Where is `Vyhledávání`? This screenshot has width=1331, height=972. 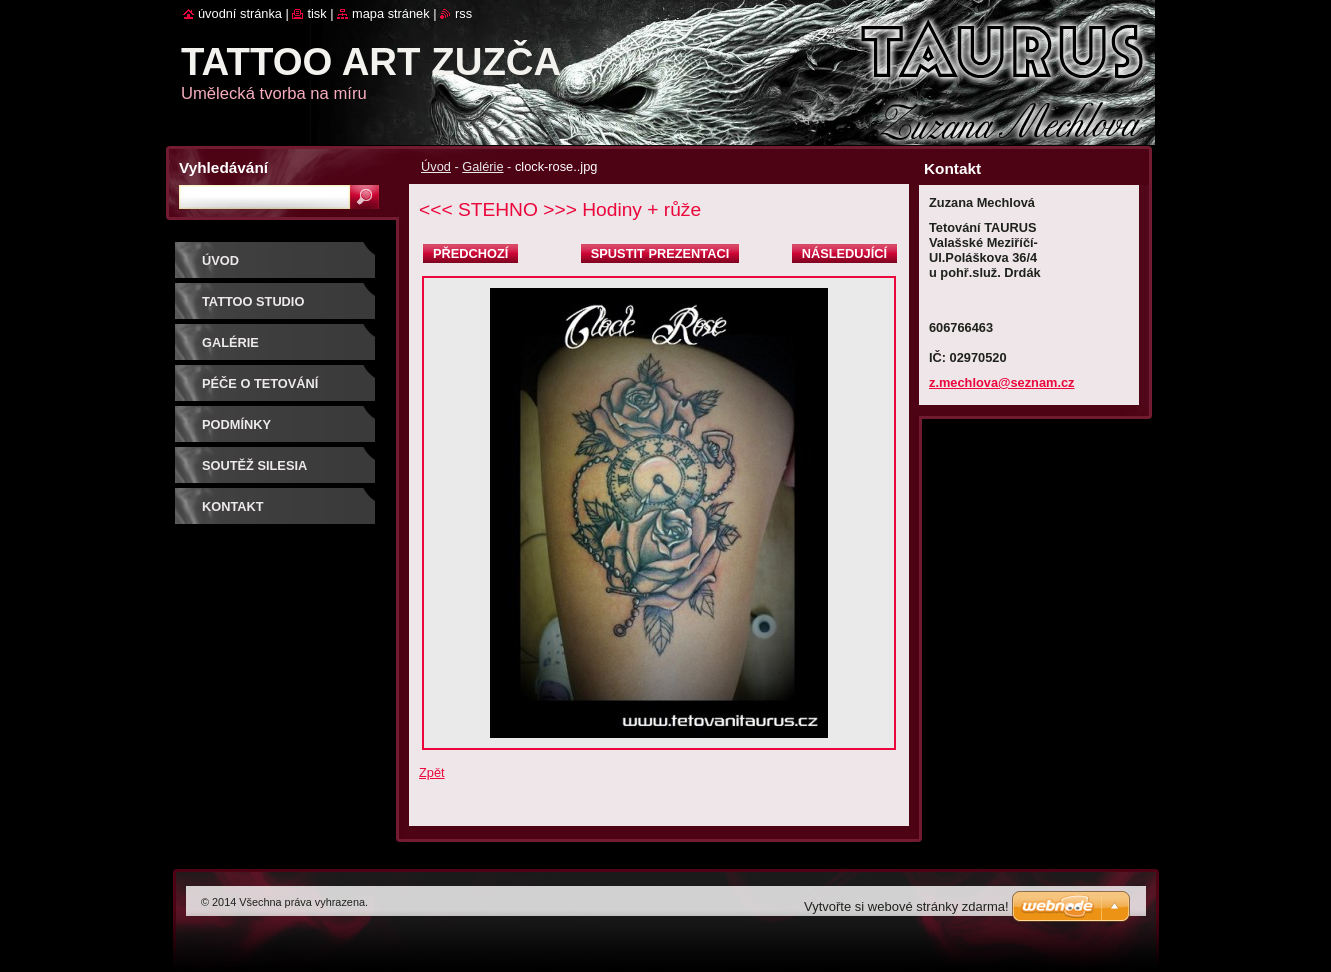 Vyhledávání is located at coordinates (223, 167).